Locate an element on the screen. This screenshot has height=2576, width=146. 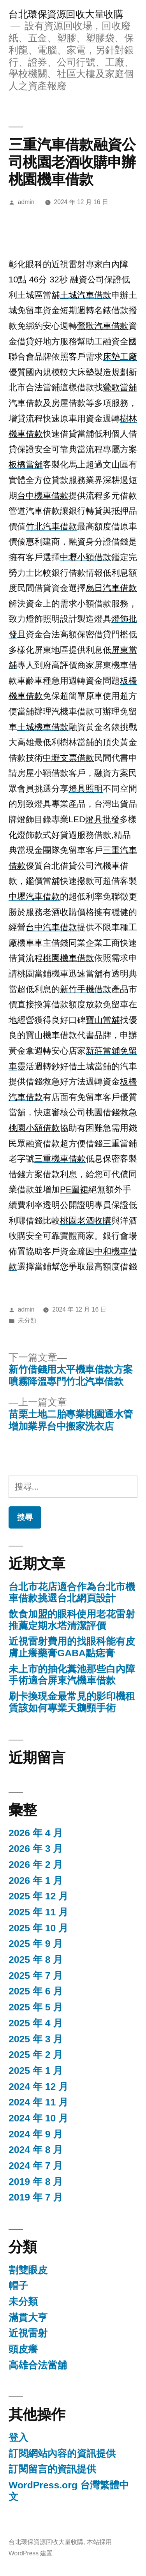
2019 年 7 月 is located at coordinates (36, 2197).